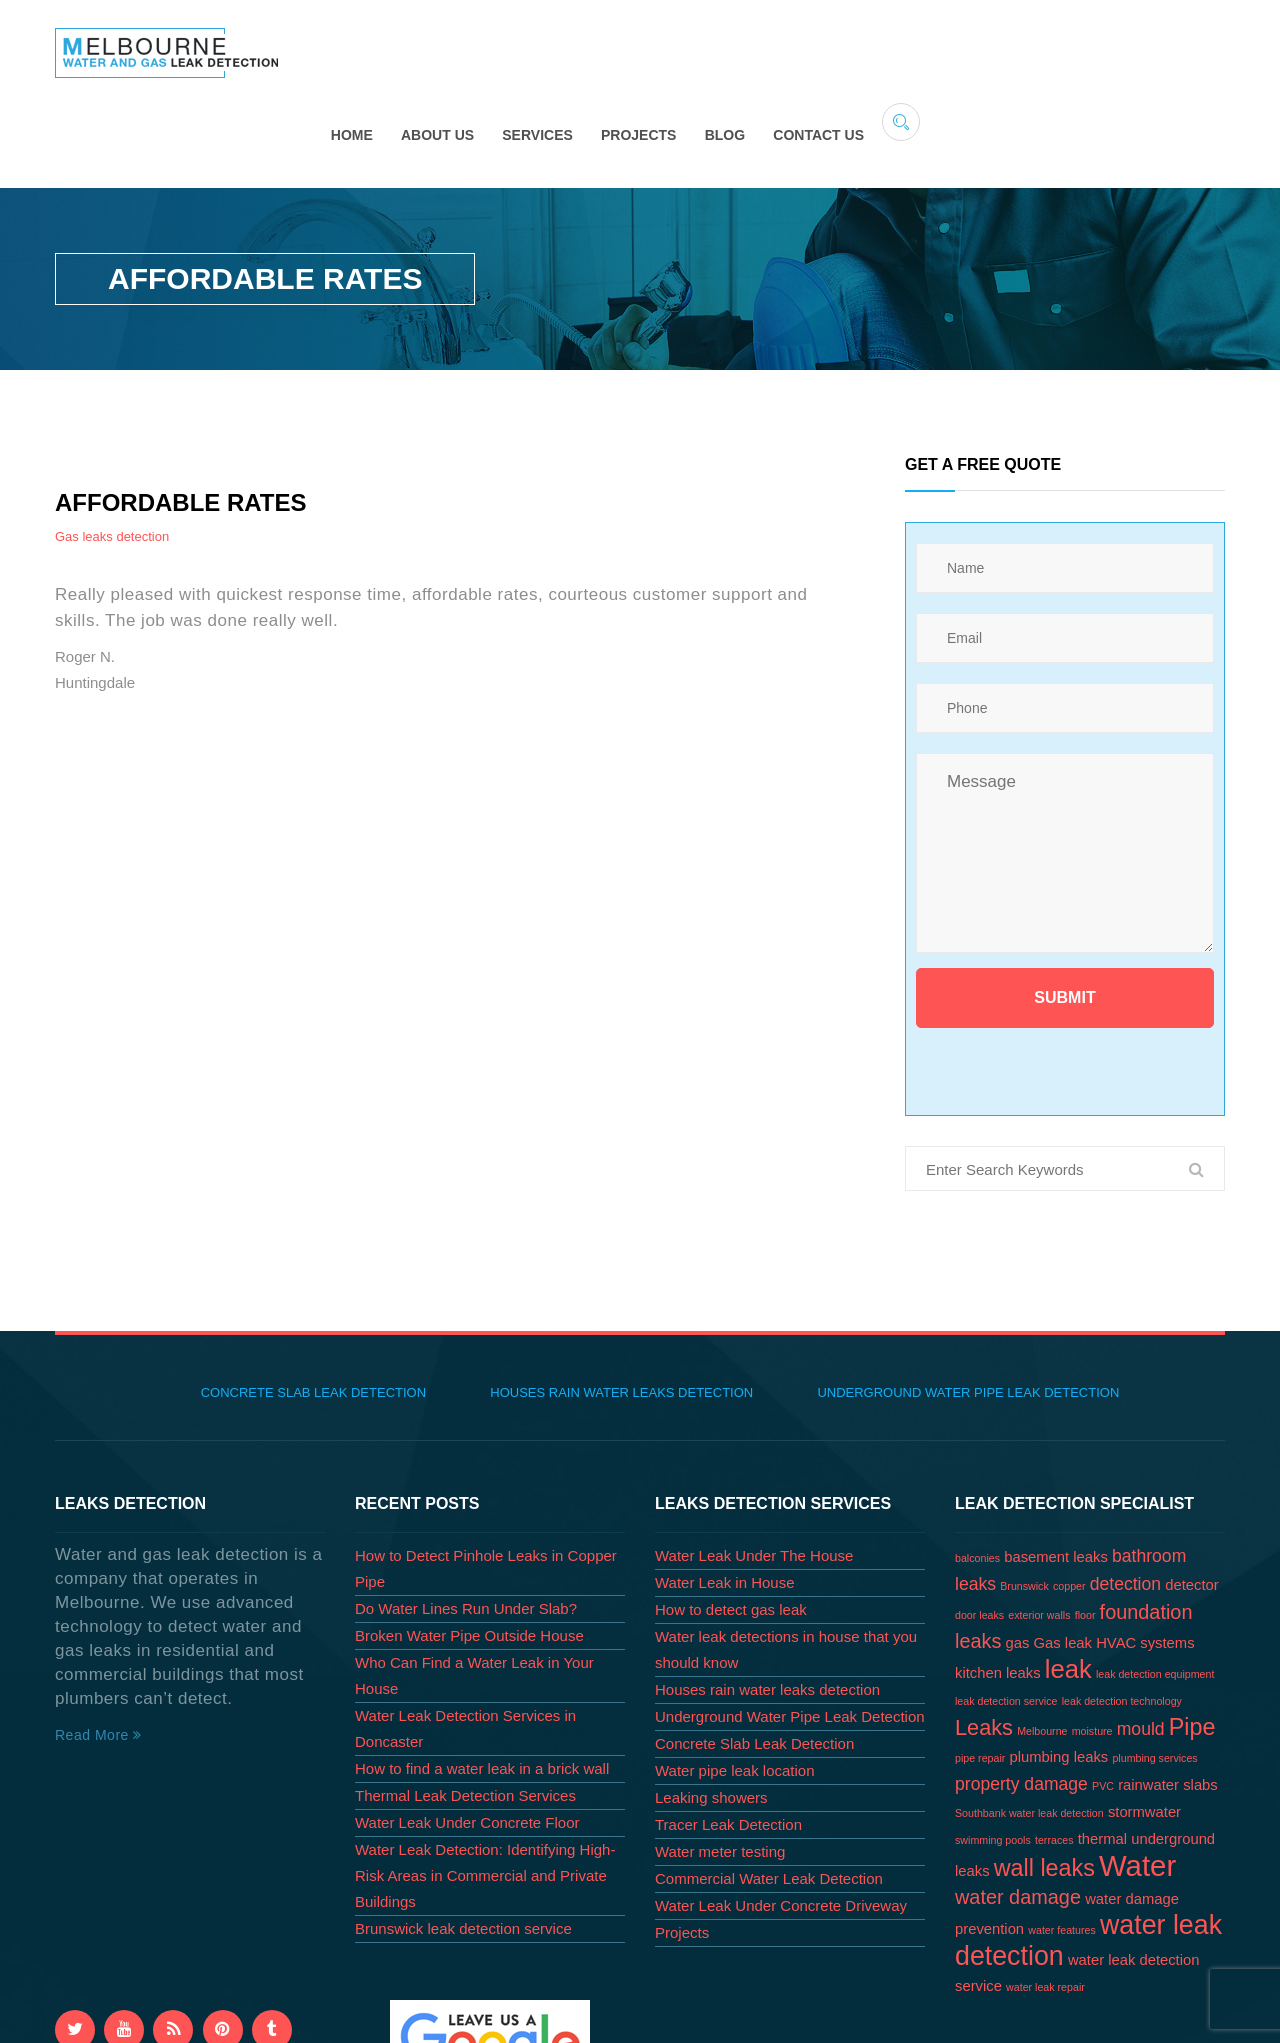 This screenshot has height=2043, width=1280. What do you see at coordinates (466, 1525) in the screenshot?
I see `Do Water Lines Run Under Slab?` at bounding box center [466, 1525].